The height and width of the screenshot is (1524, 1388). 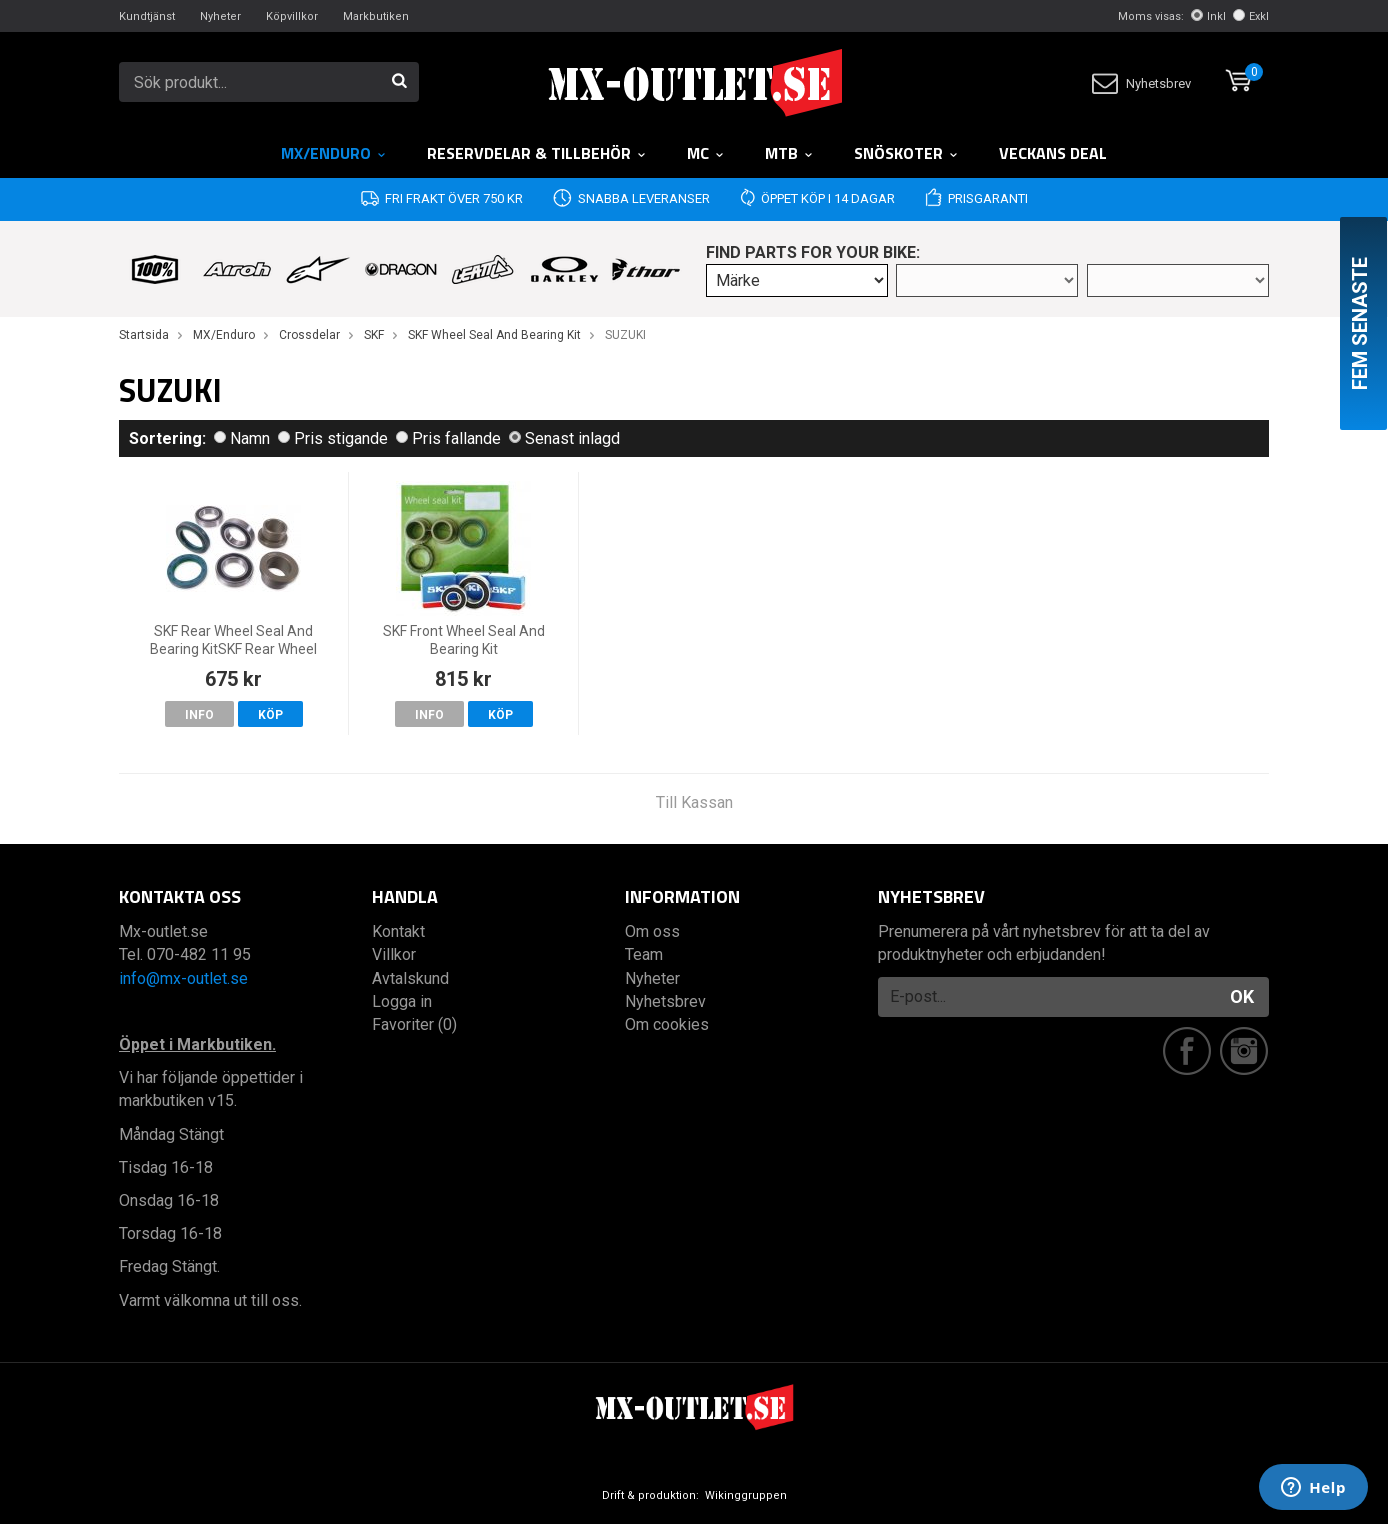 What do you see at coordinates (334, 153) in the screenshot?
I see `MX/Enduro` at bounding box center [334, 153].